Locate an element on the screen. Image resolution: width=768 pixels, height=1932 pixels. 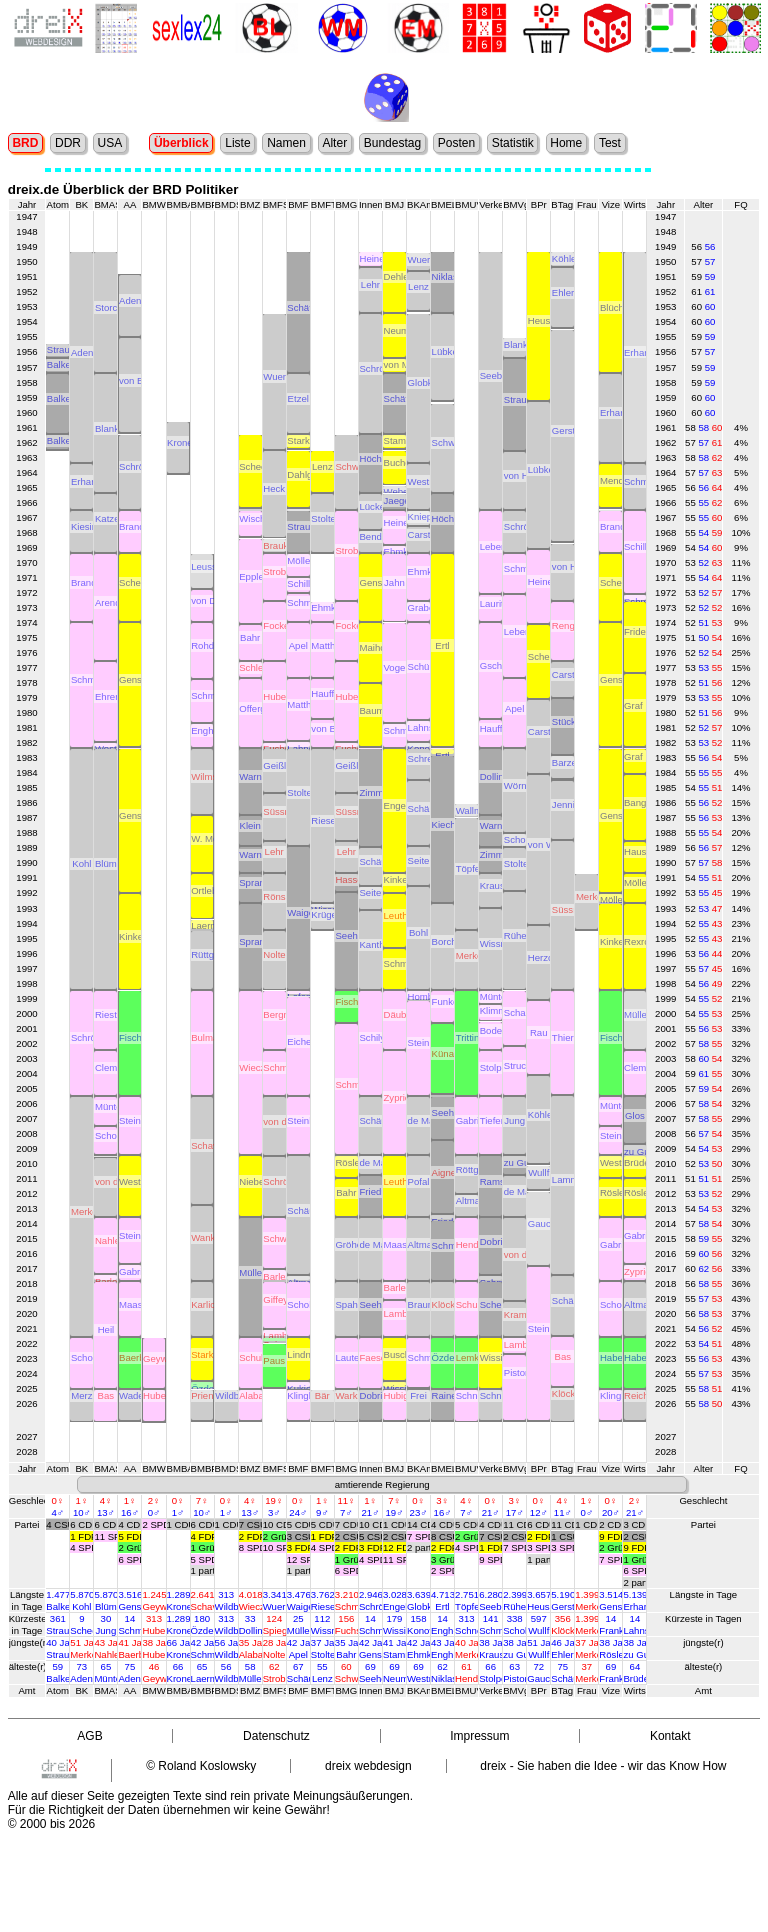
Home is located at coordinates (566, 143).